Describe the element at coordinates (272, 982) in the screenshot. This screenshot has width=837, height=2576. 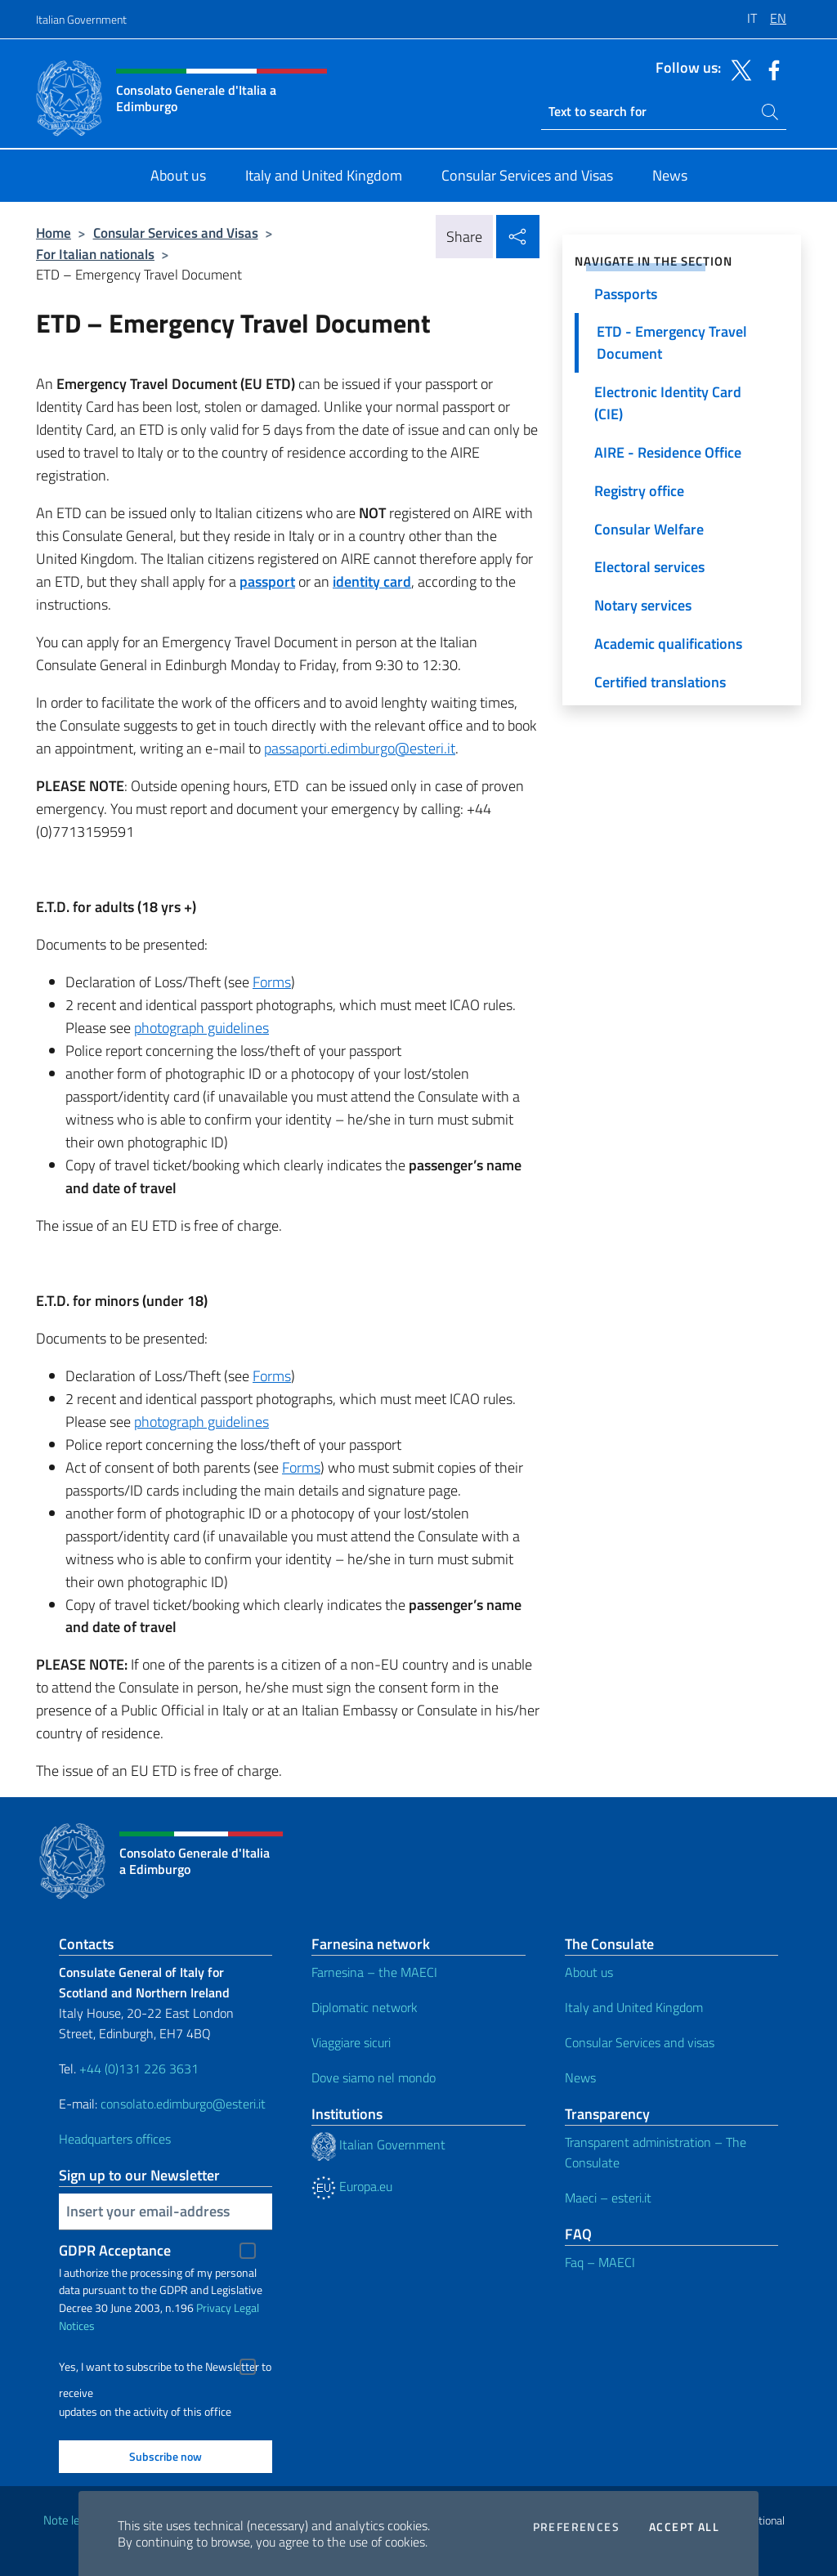
I see `Forms` at that location.